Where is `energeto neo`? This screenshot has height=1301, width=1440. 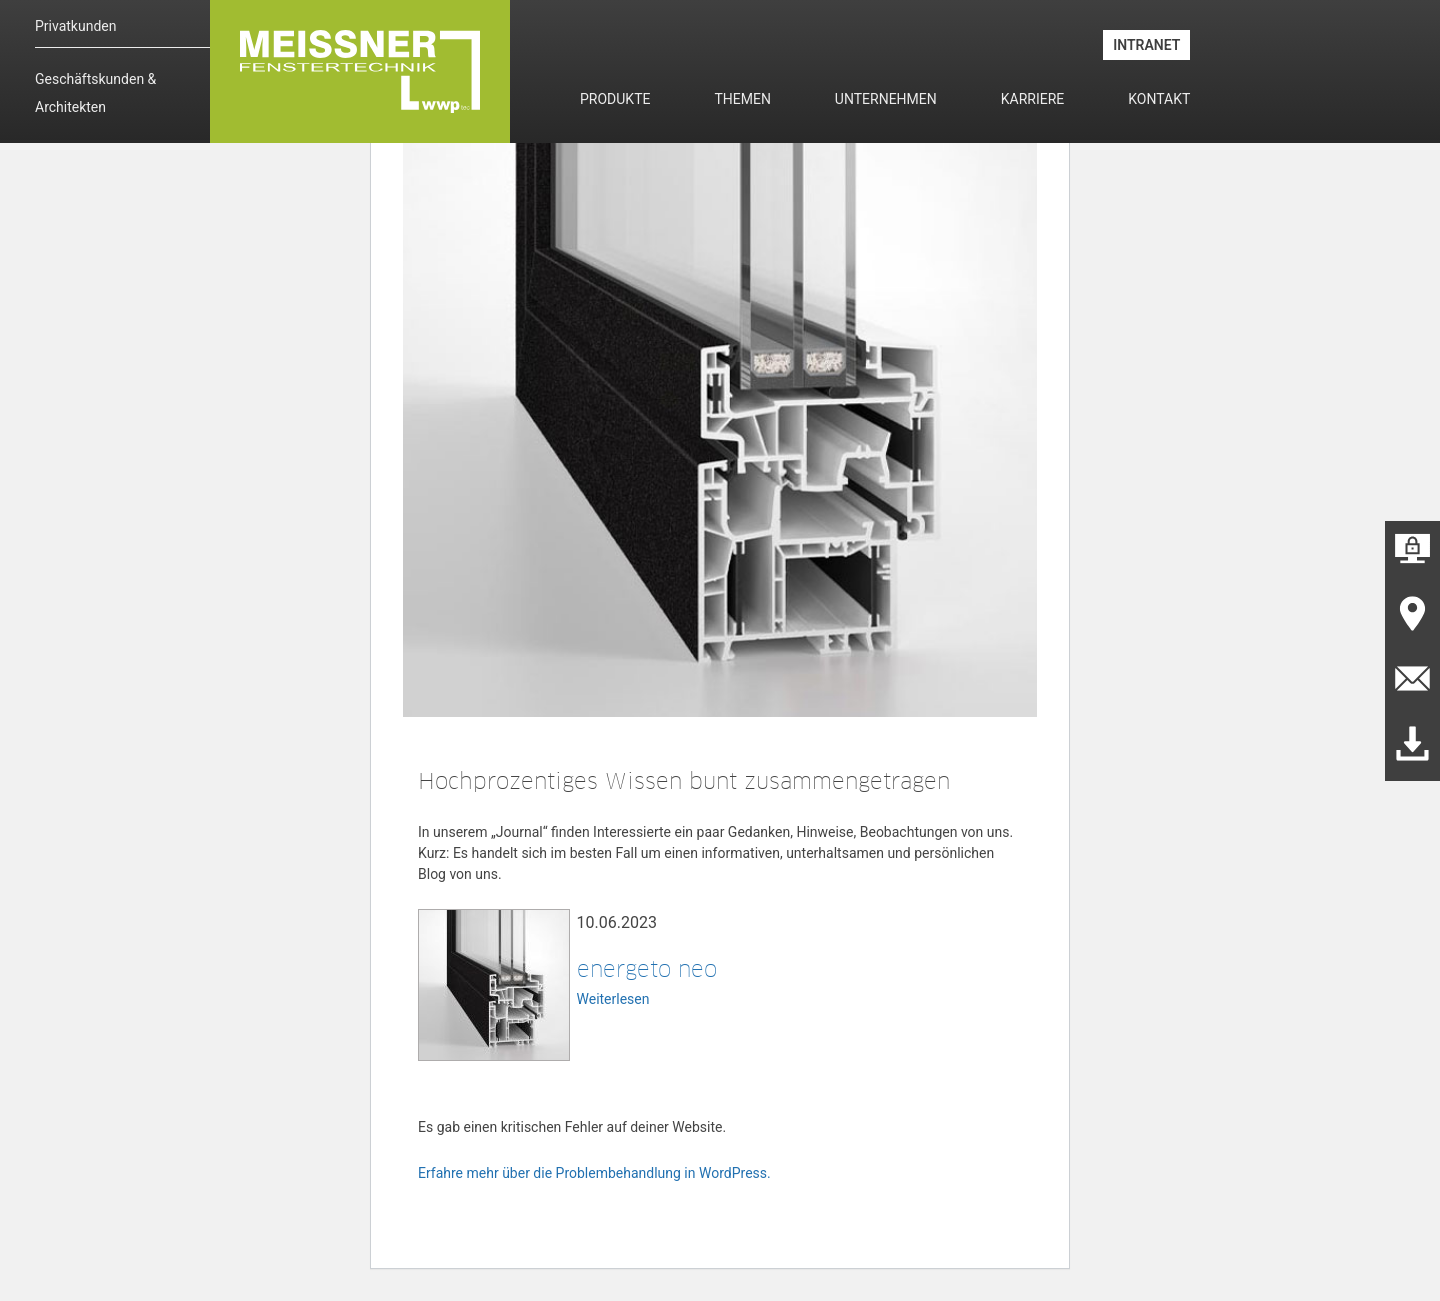
energeto neo is located at coordinates (647, 969).